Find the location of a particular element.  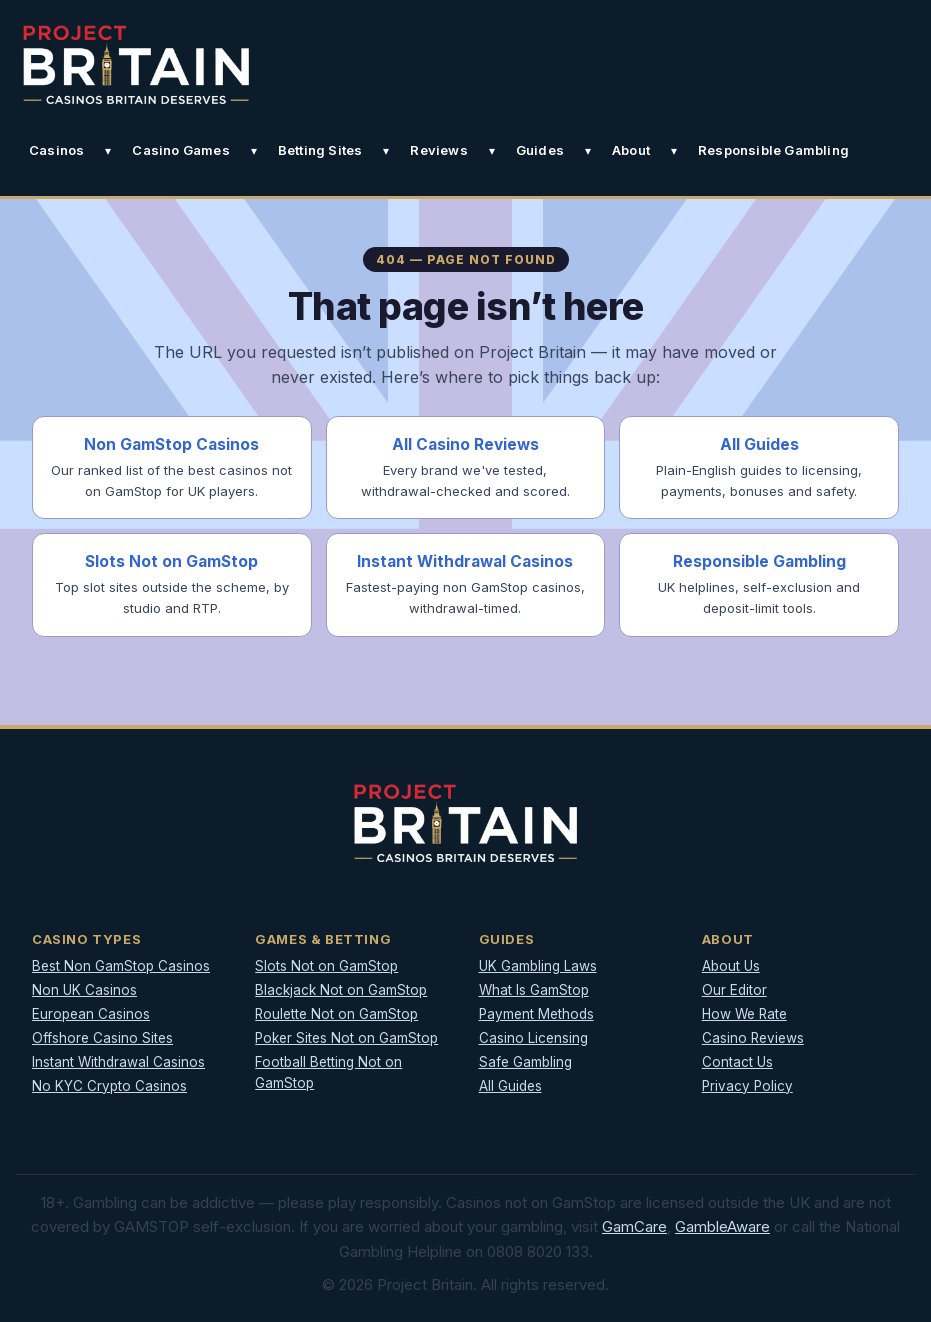

European Casinos is located at coordinates (91, 1014).